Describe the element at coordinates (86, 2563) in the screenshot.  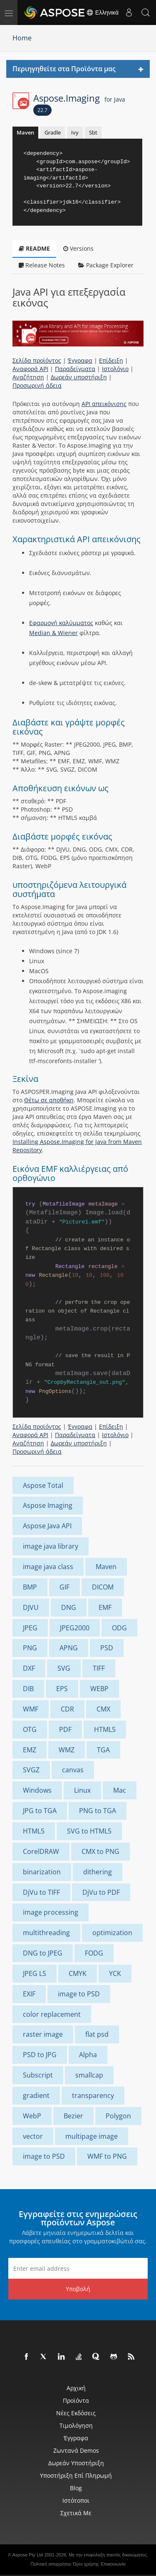
I see `Όροι χρήσης` at that location.